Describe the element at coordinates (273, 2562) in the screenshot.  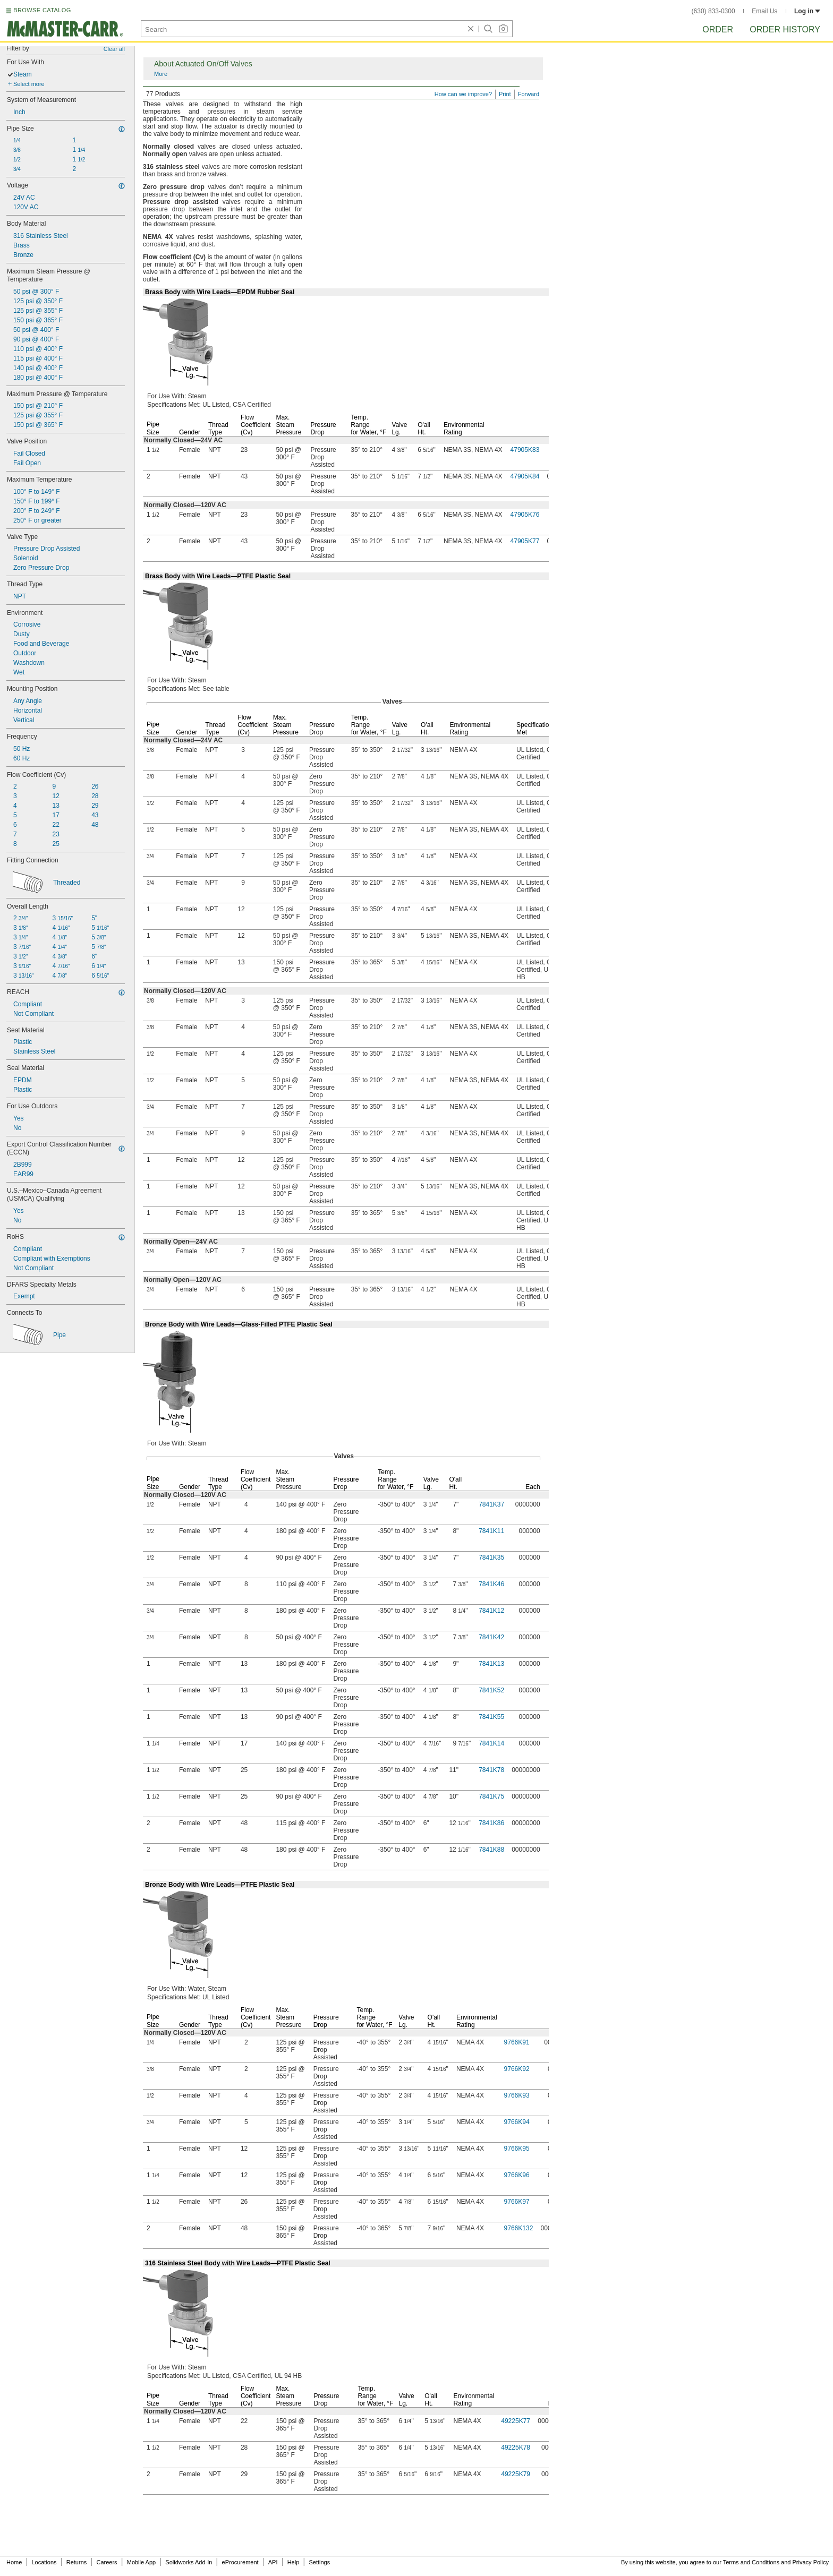
I see `API` at that location.